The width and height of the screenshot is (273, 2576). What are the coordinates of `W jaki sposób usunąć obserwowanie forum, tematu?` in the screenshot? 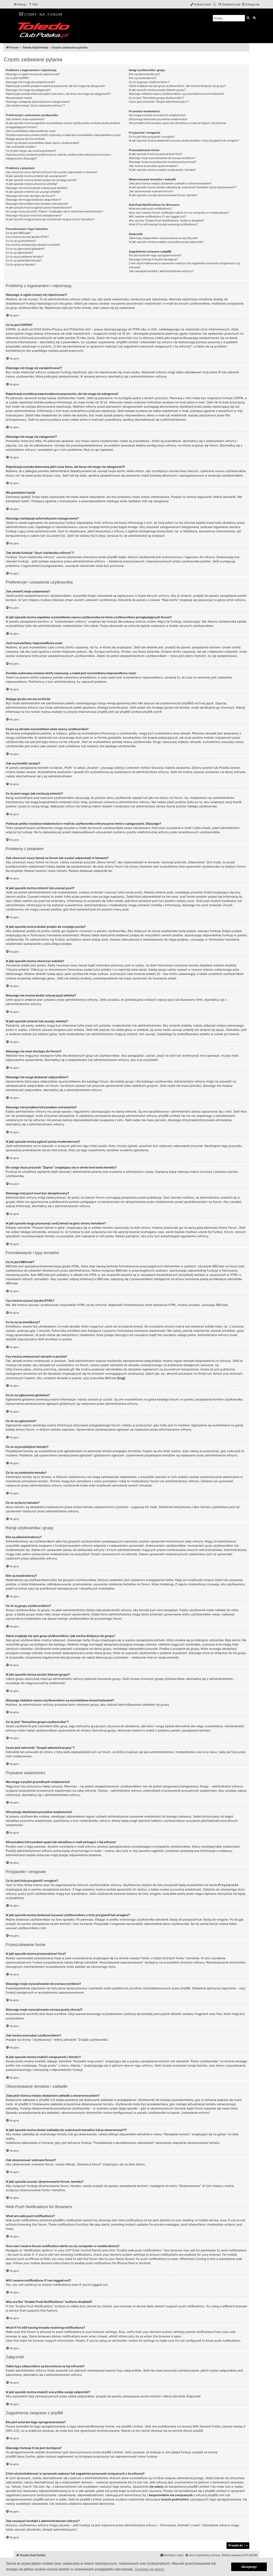 It's located at (163, 195).